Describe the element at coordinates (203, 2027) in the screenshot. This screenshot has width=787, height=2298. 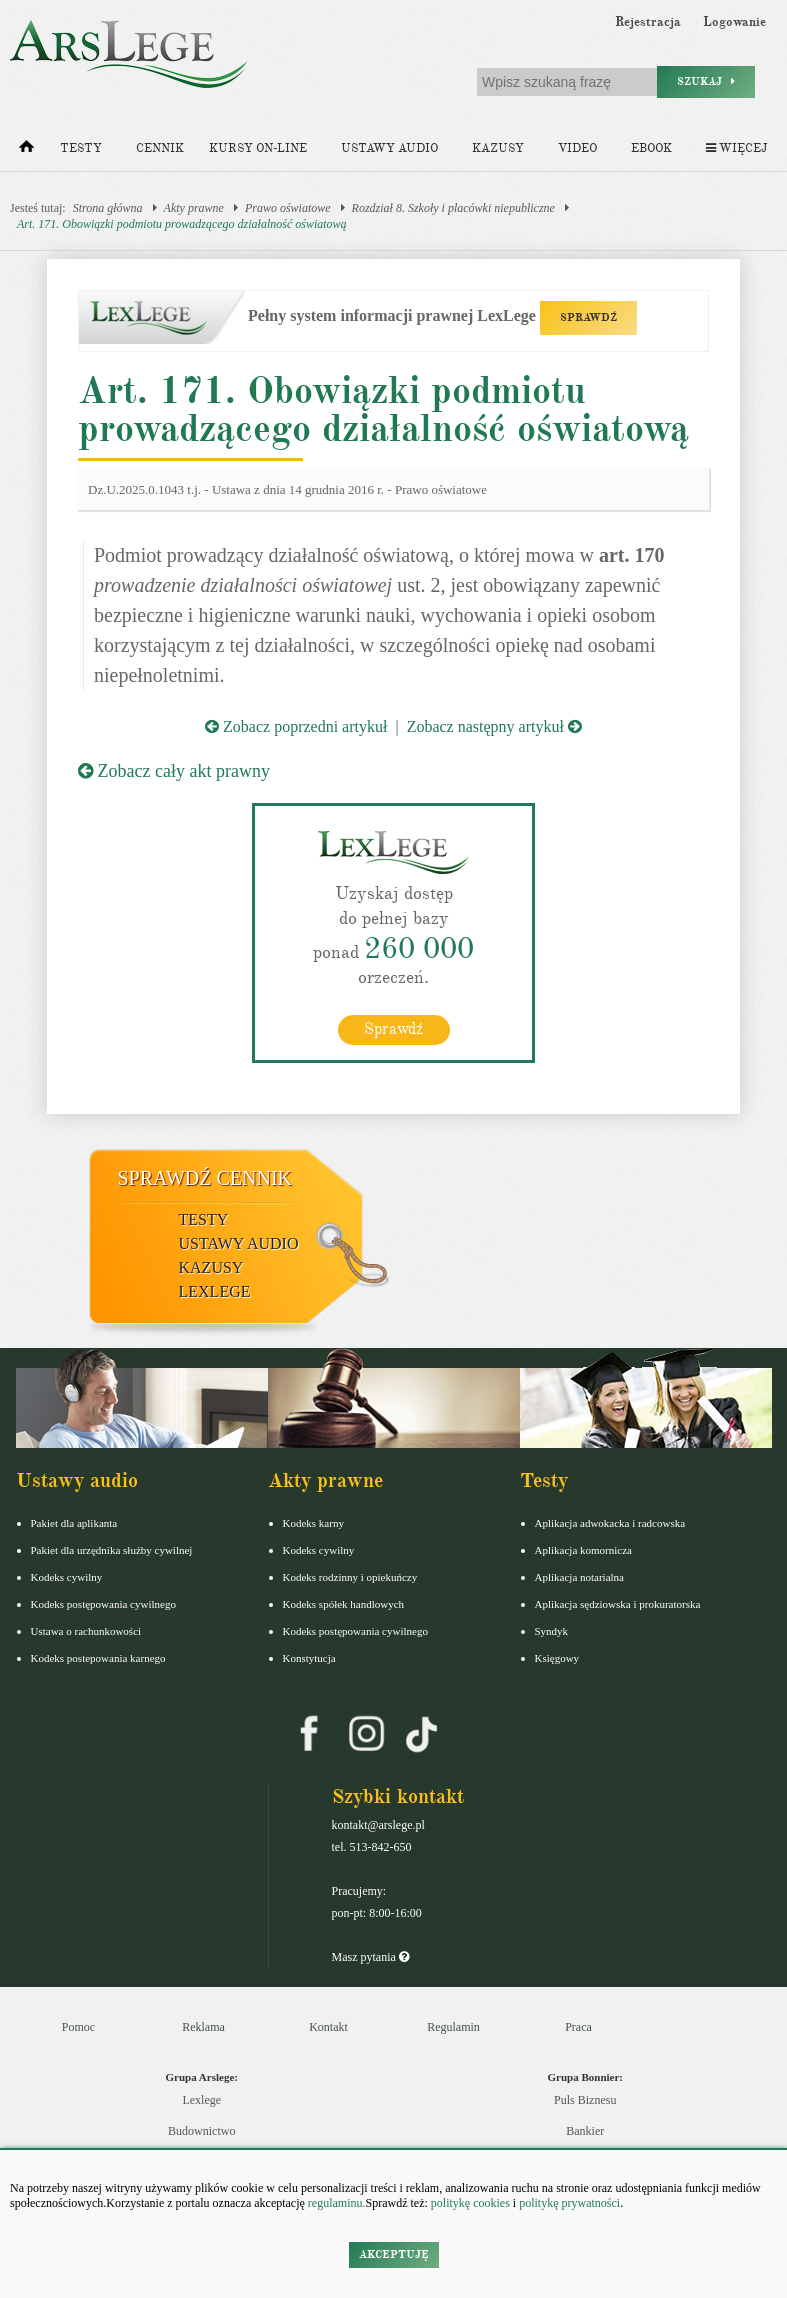
I see `Reklama` at that location.